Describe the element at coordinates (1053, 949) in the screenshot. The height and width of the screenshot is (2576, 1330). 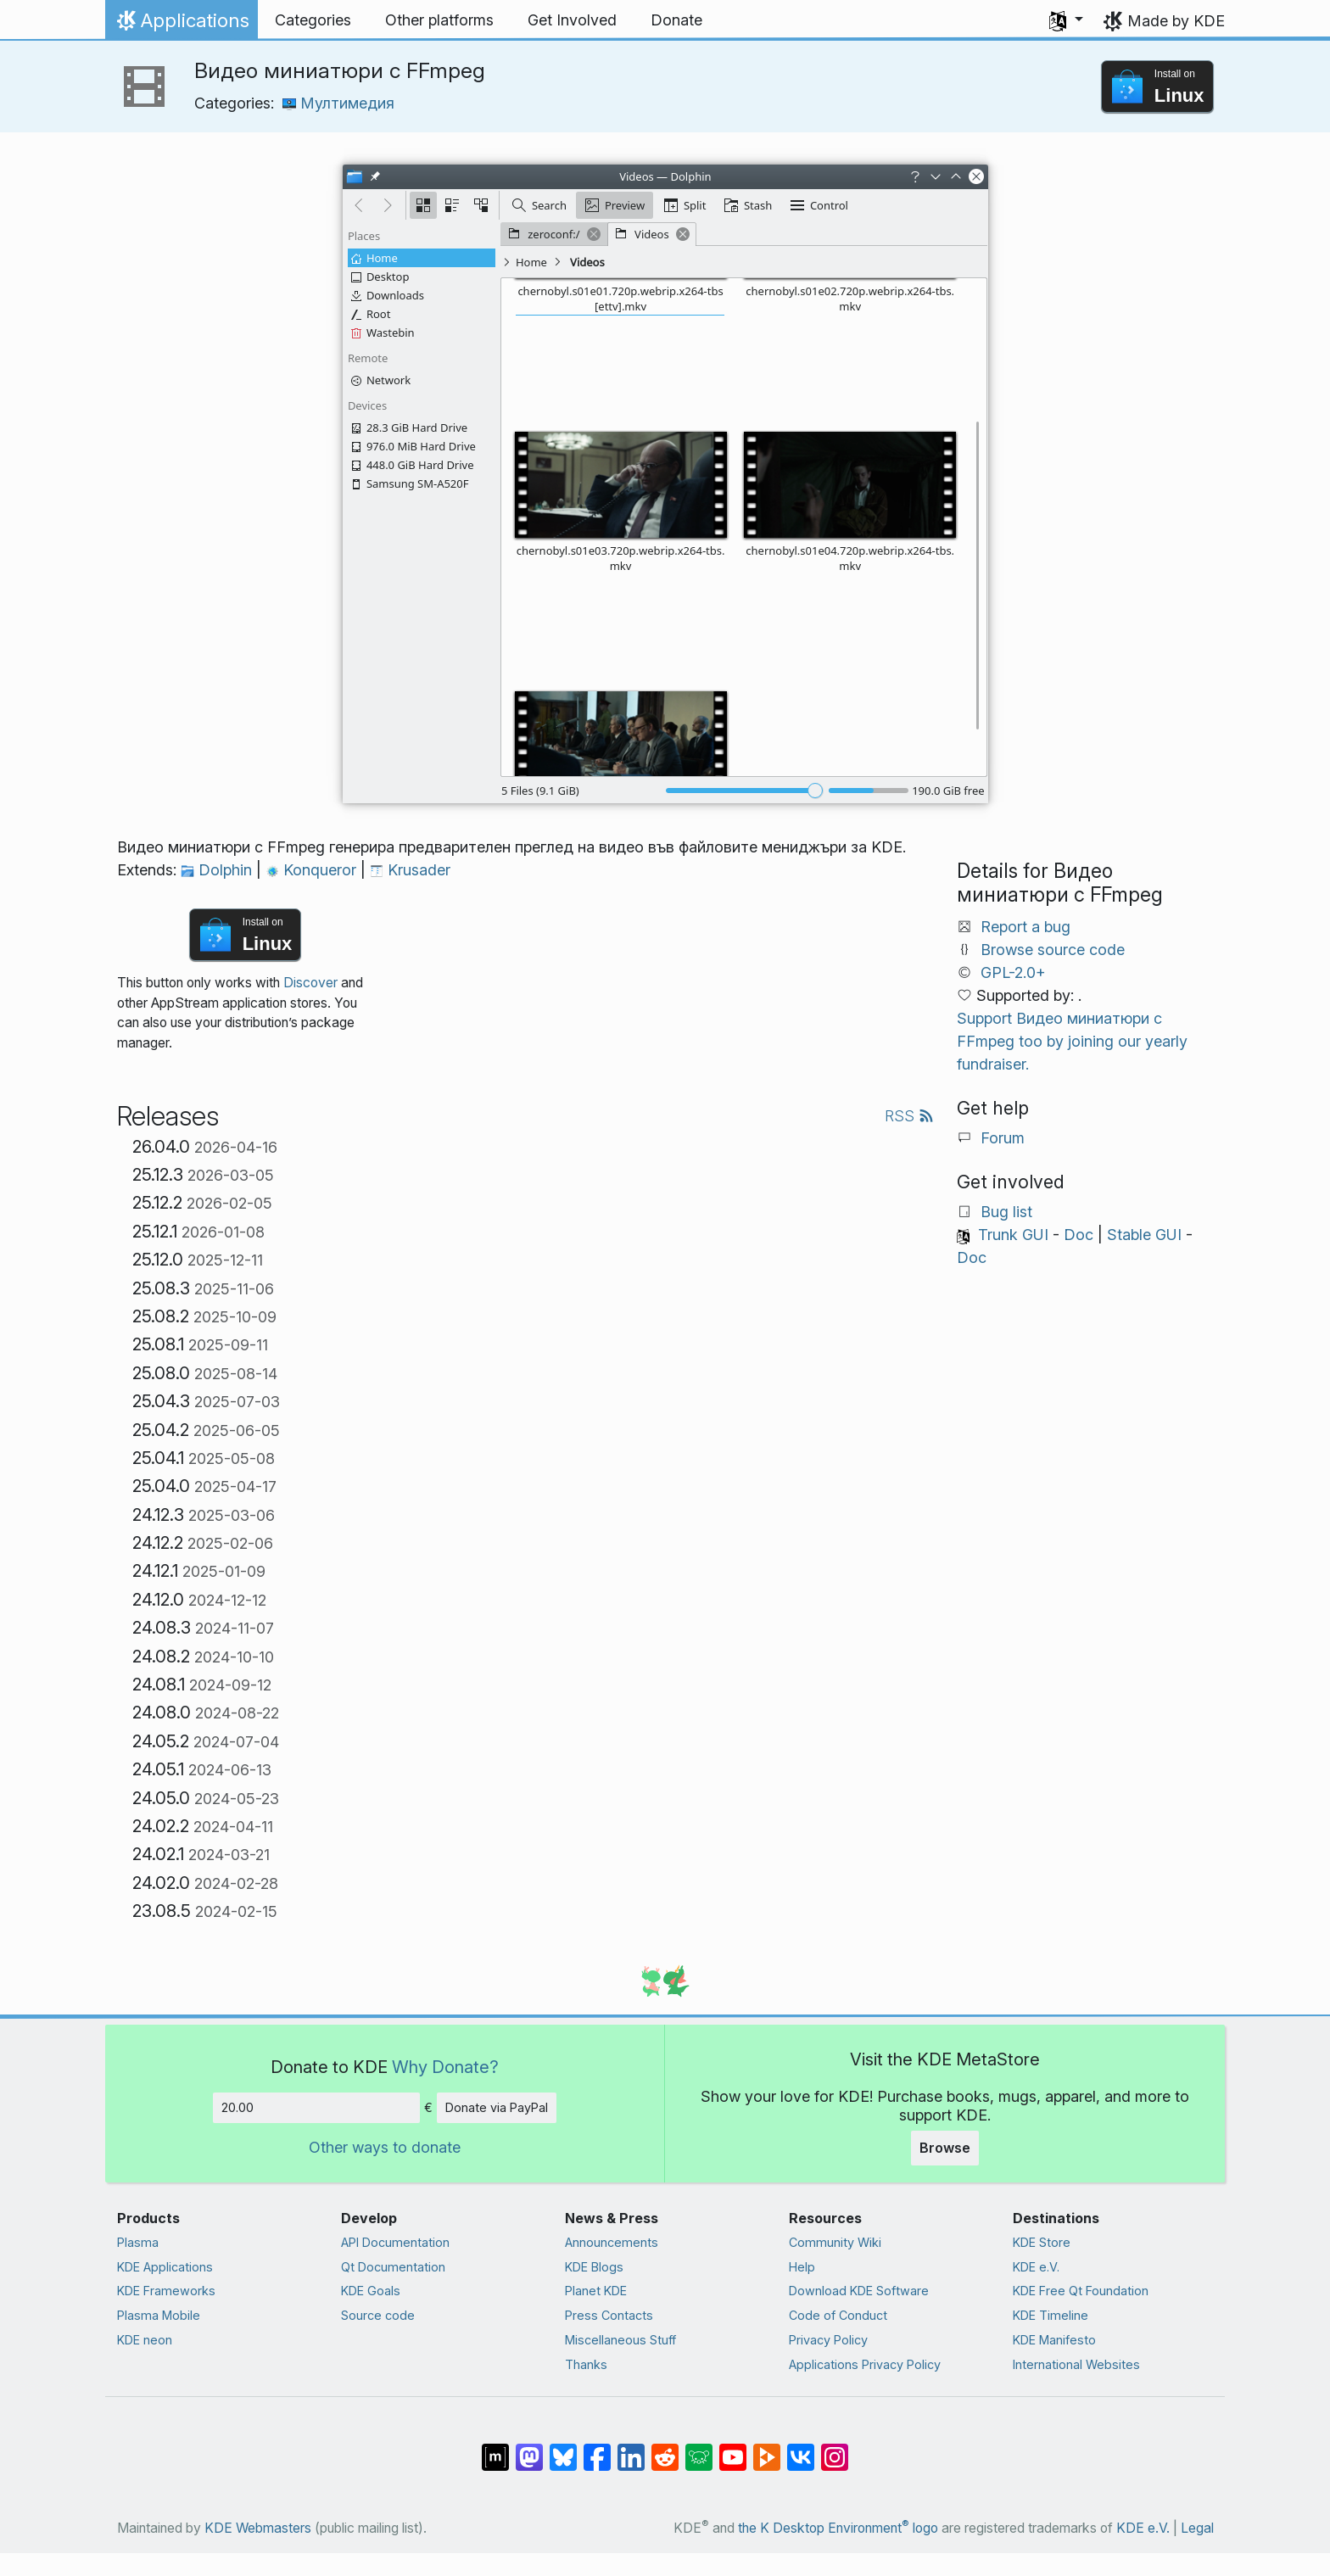
I see `Browse source code` at that location.